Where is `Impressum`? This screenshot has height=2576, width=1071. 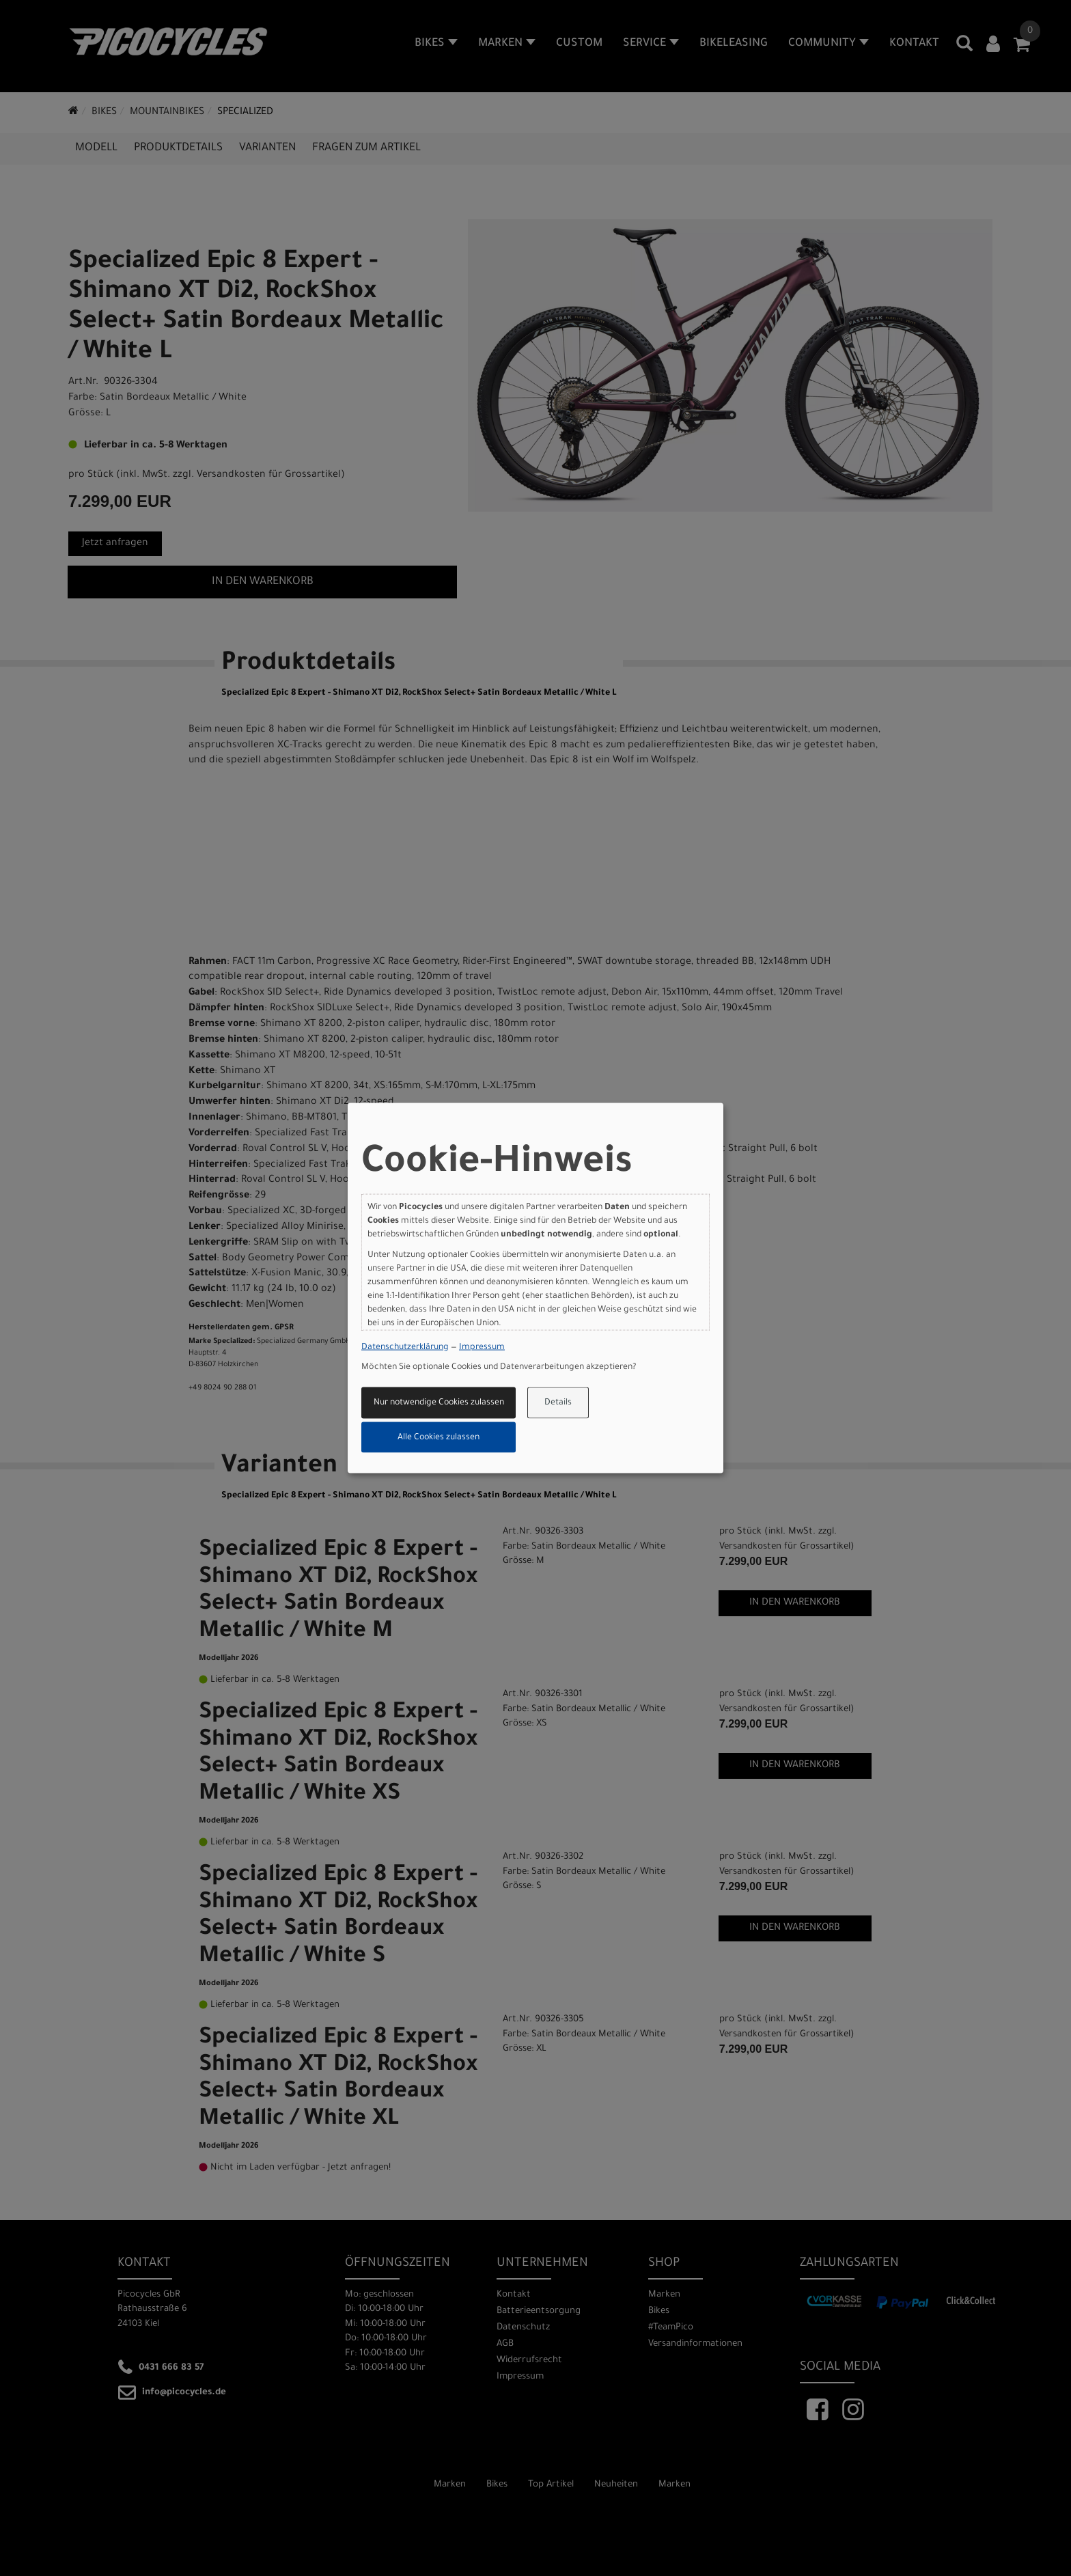
Impressum is located at coordinates (482, 1347).